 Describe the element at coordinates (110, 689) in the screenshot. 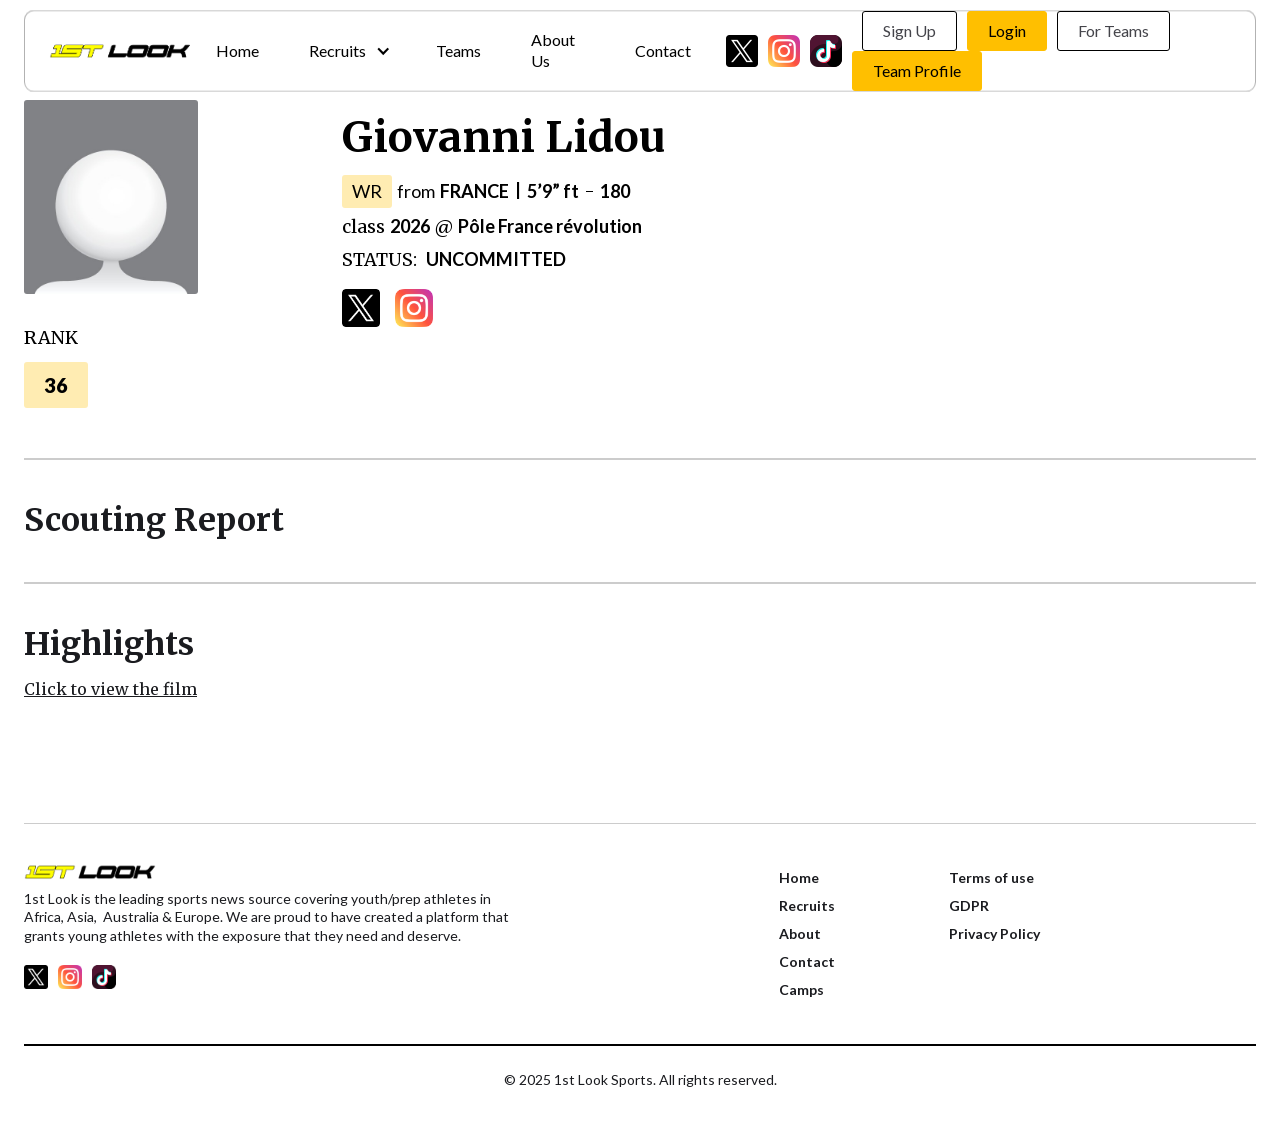

I see `Click to view the film` at that location.